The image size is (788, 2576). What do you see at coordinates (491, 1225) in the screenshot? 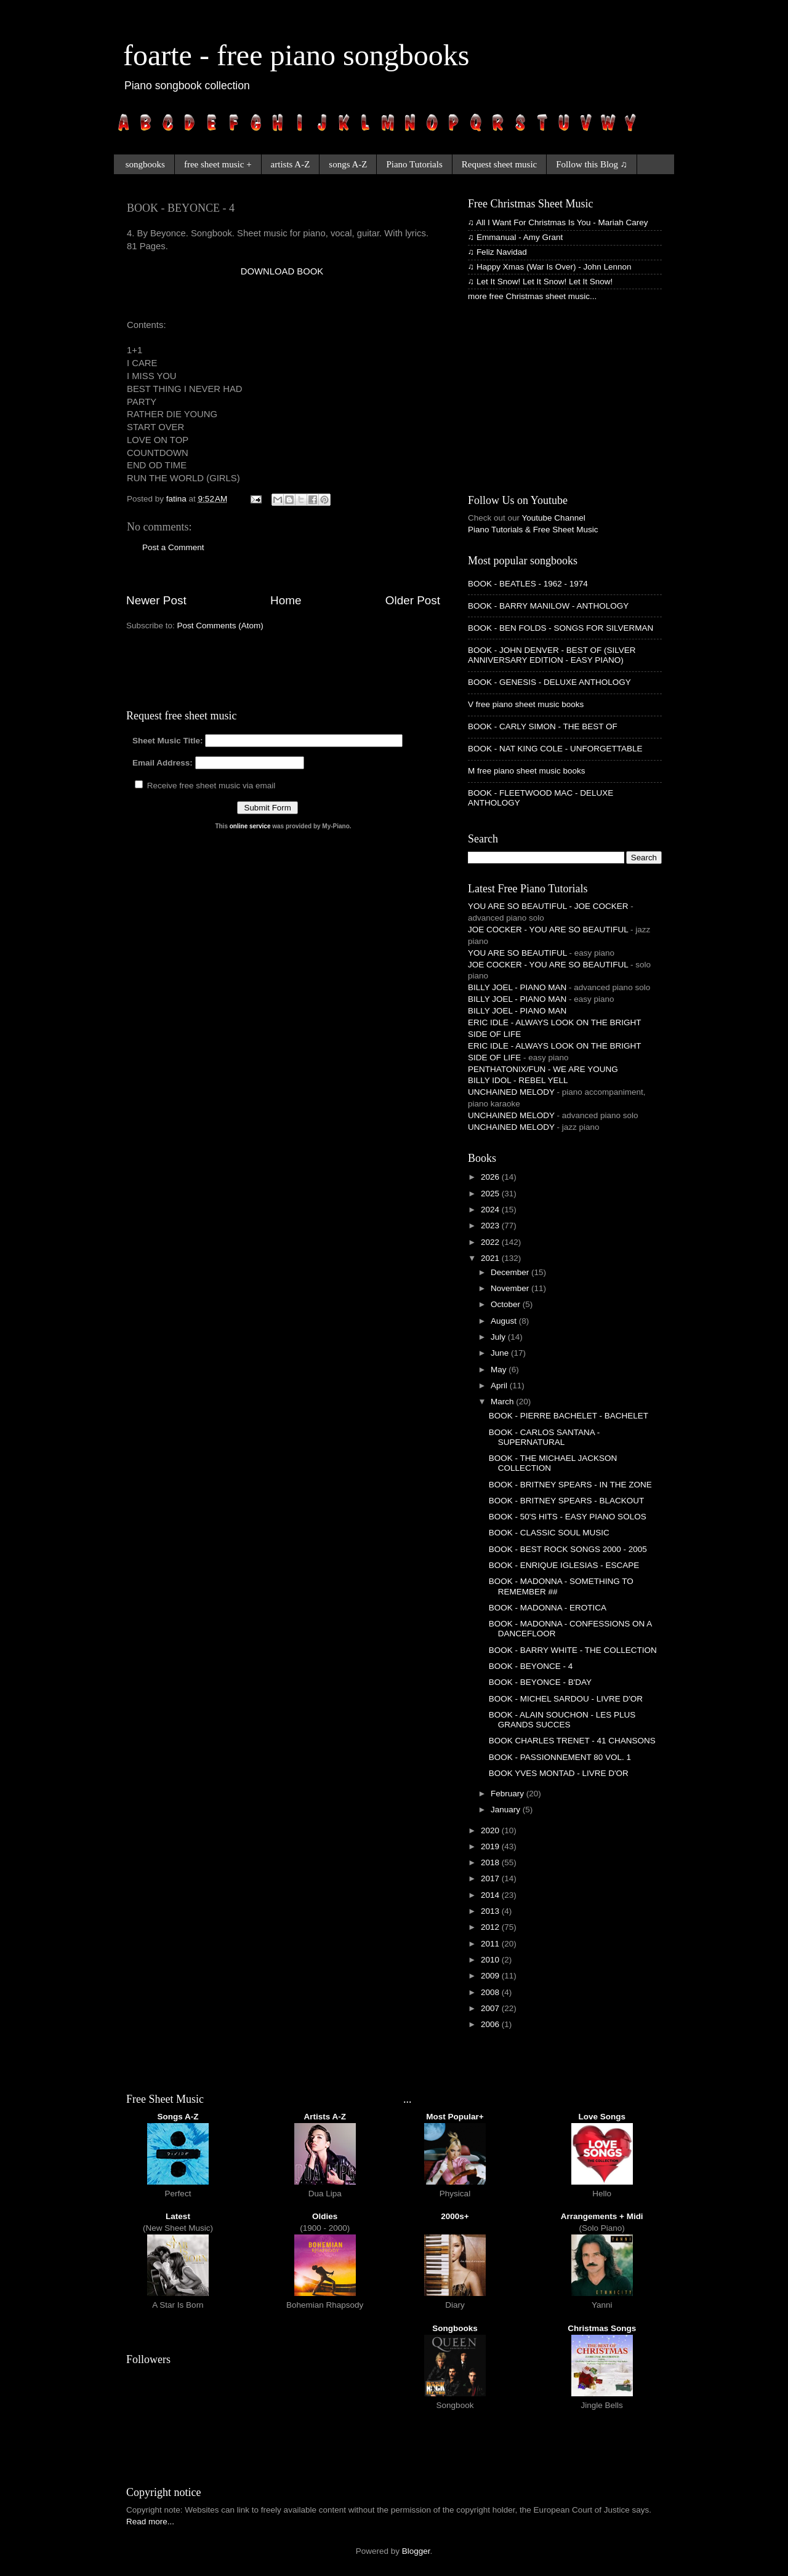
I see `2023` at bounding box center [491, 1225].